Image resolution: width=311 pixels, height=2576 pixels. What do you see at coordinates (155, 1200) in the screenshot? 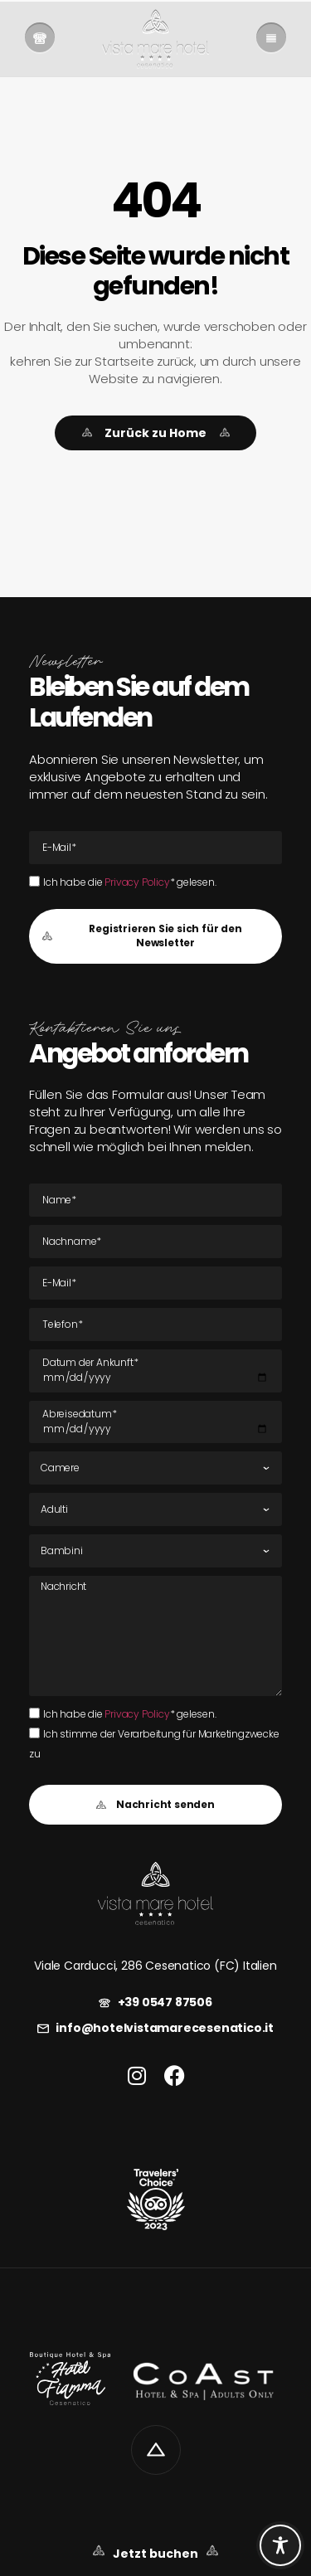
I see `[Name]` at bounding box center [155, 1200].